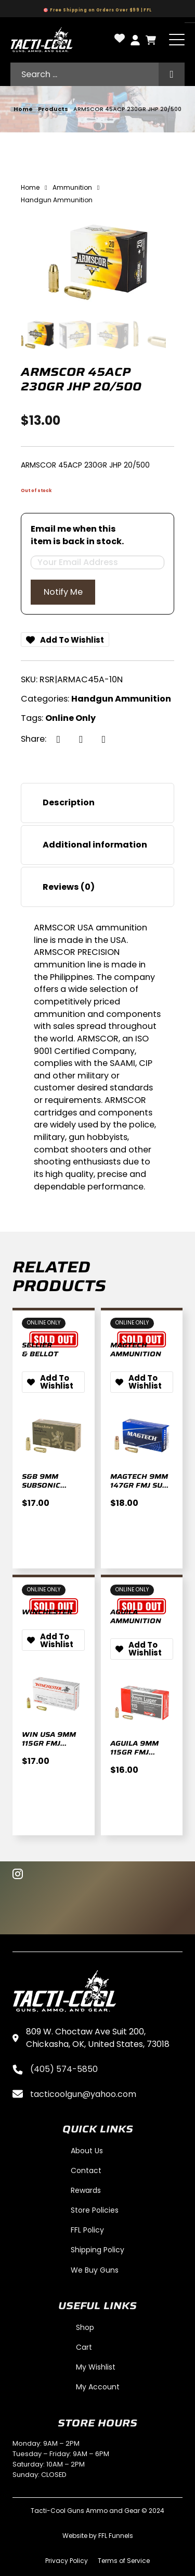 The height and width of the screenshot is (2576, 195). Describe the element at coordinates (66, 2560) in the screenshot. I see `Privacy Policy` at that location.